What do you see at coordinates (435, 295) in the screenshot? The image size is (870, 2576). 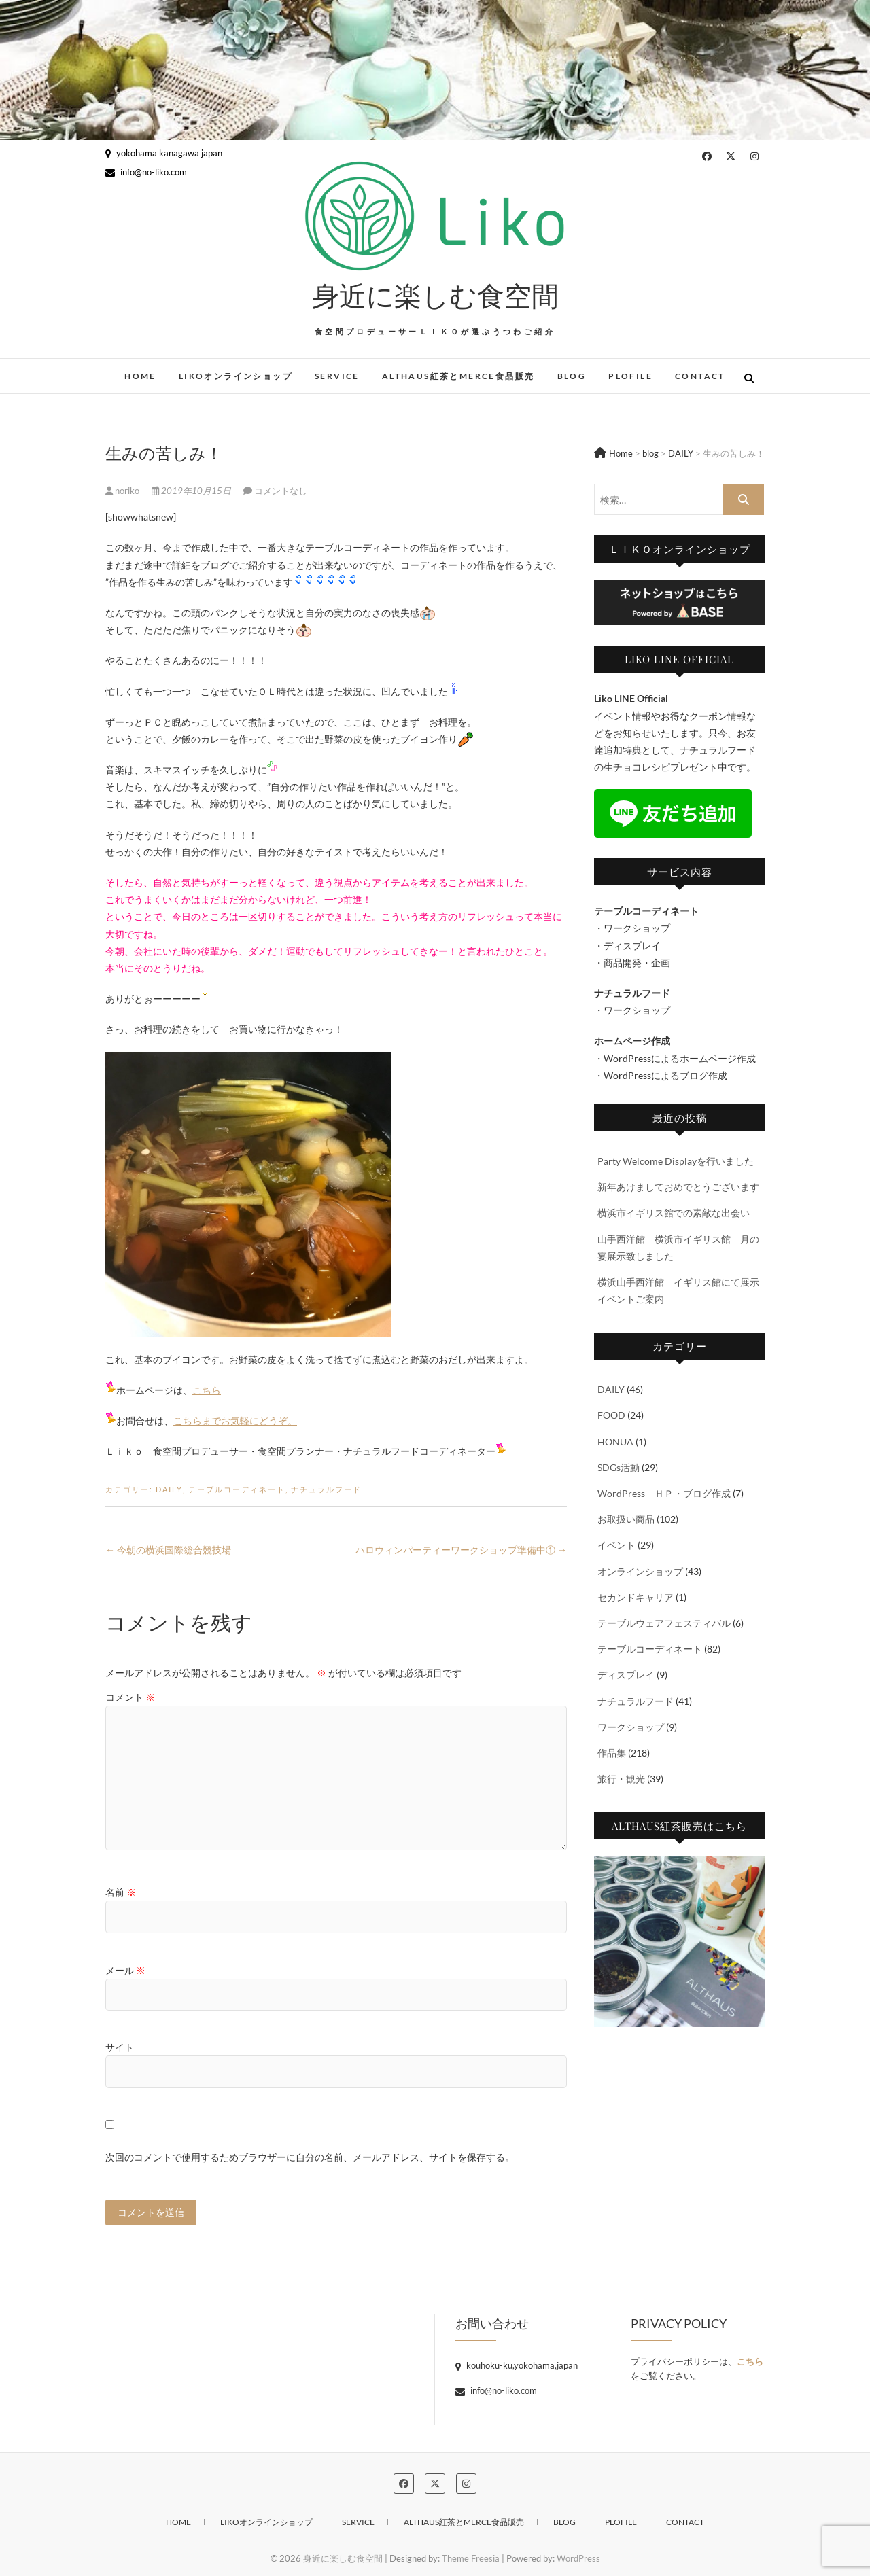 I see `身近に楽しむ食空間` at bounding box center [435, 295].